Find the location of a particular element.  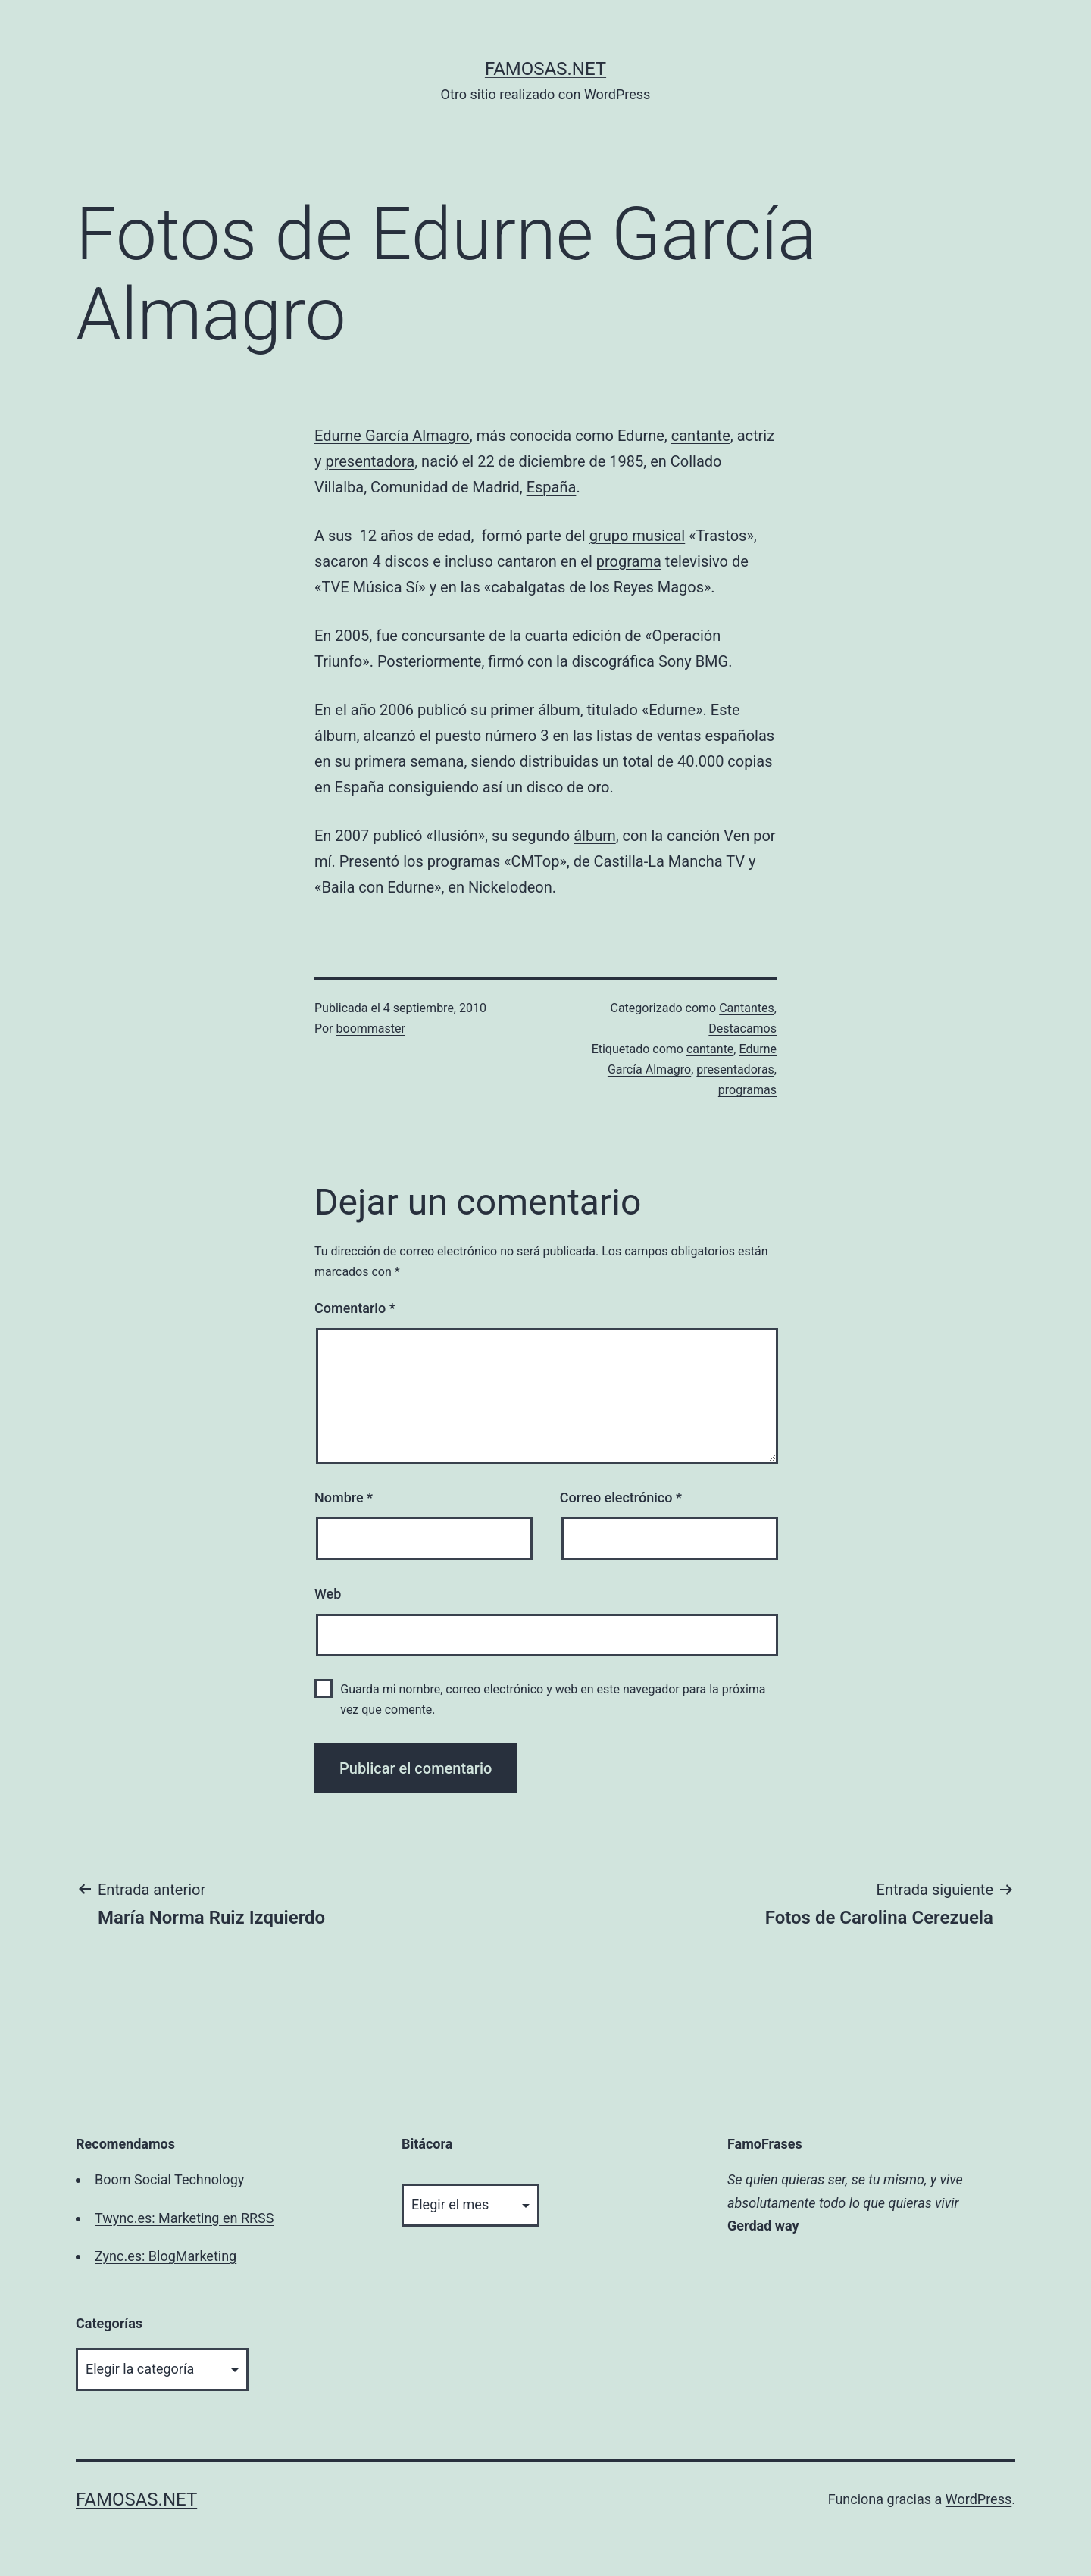

Cantantes is located at coordinates (746, 1008).